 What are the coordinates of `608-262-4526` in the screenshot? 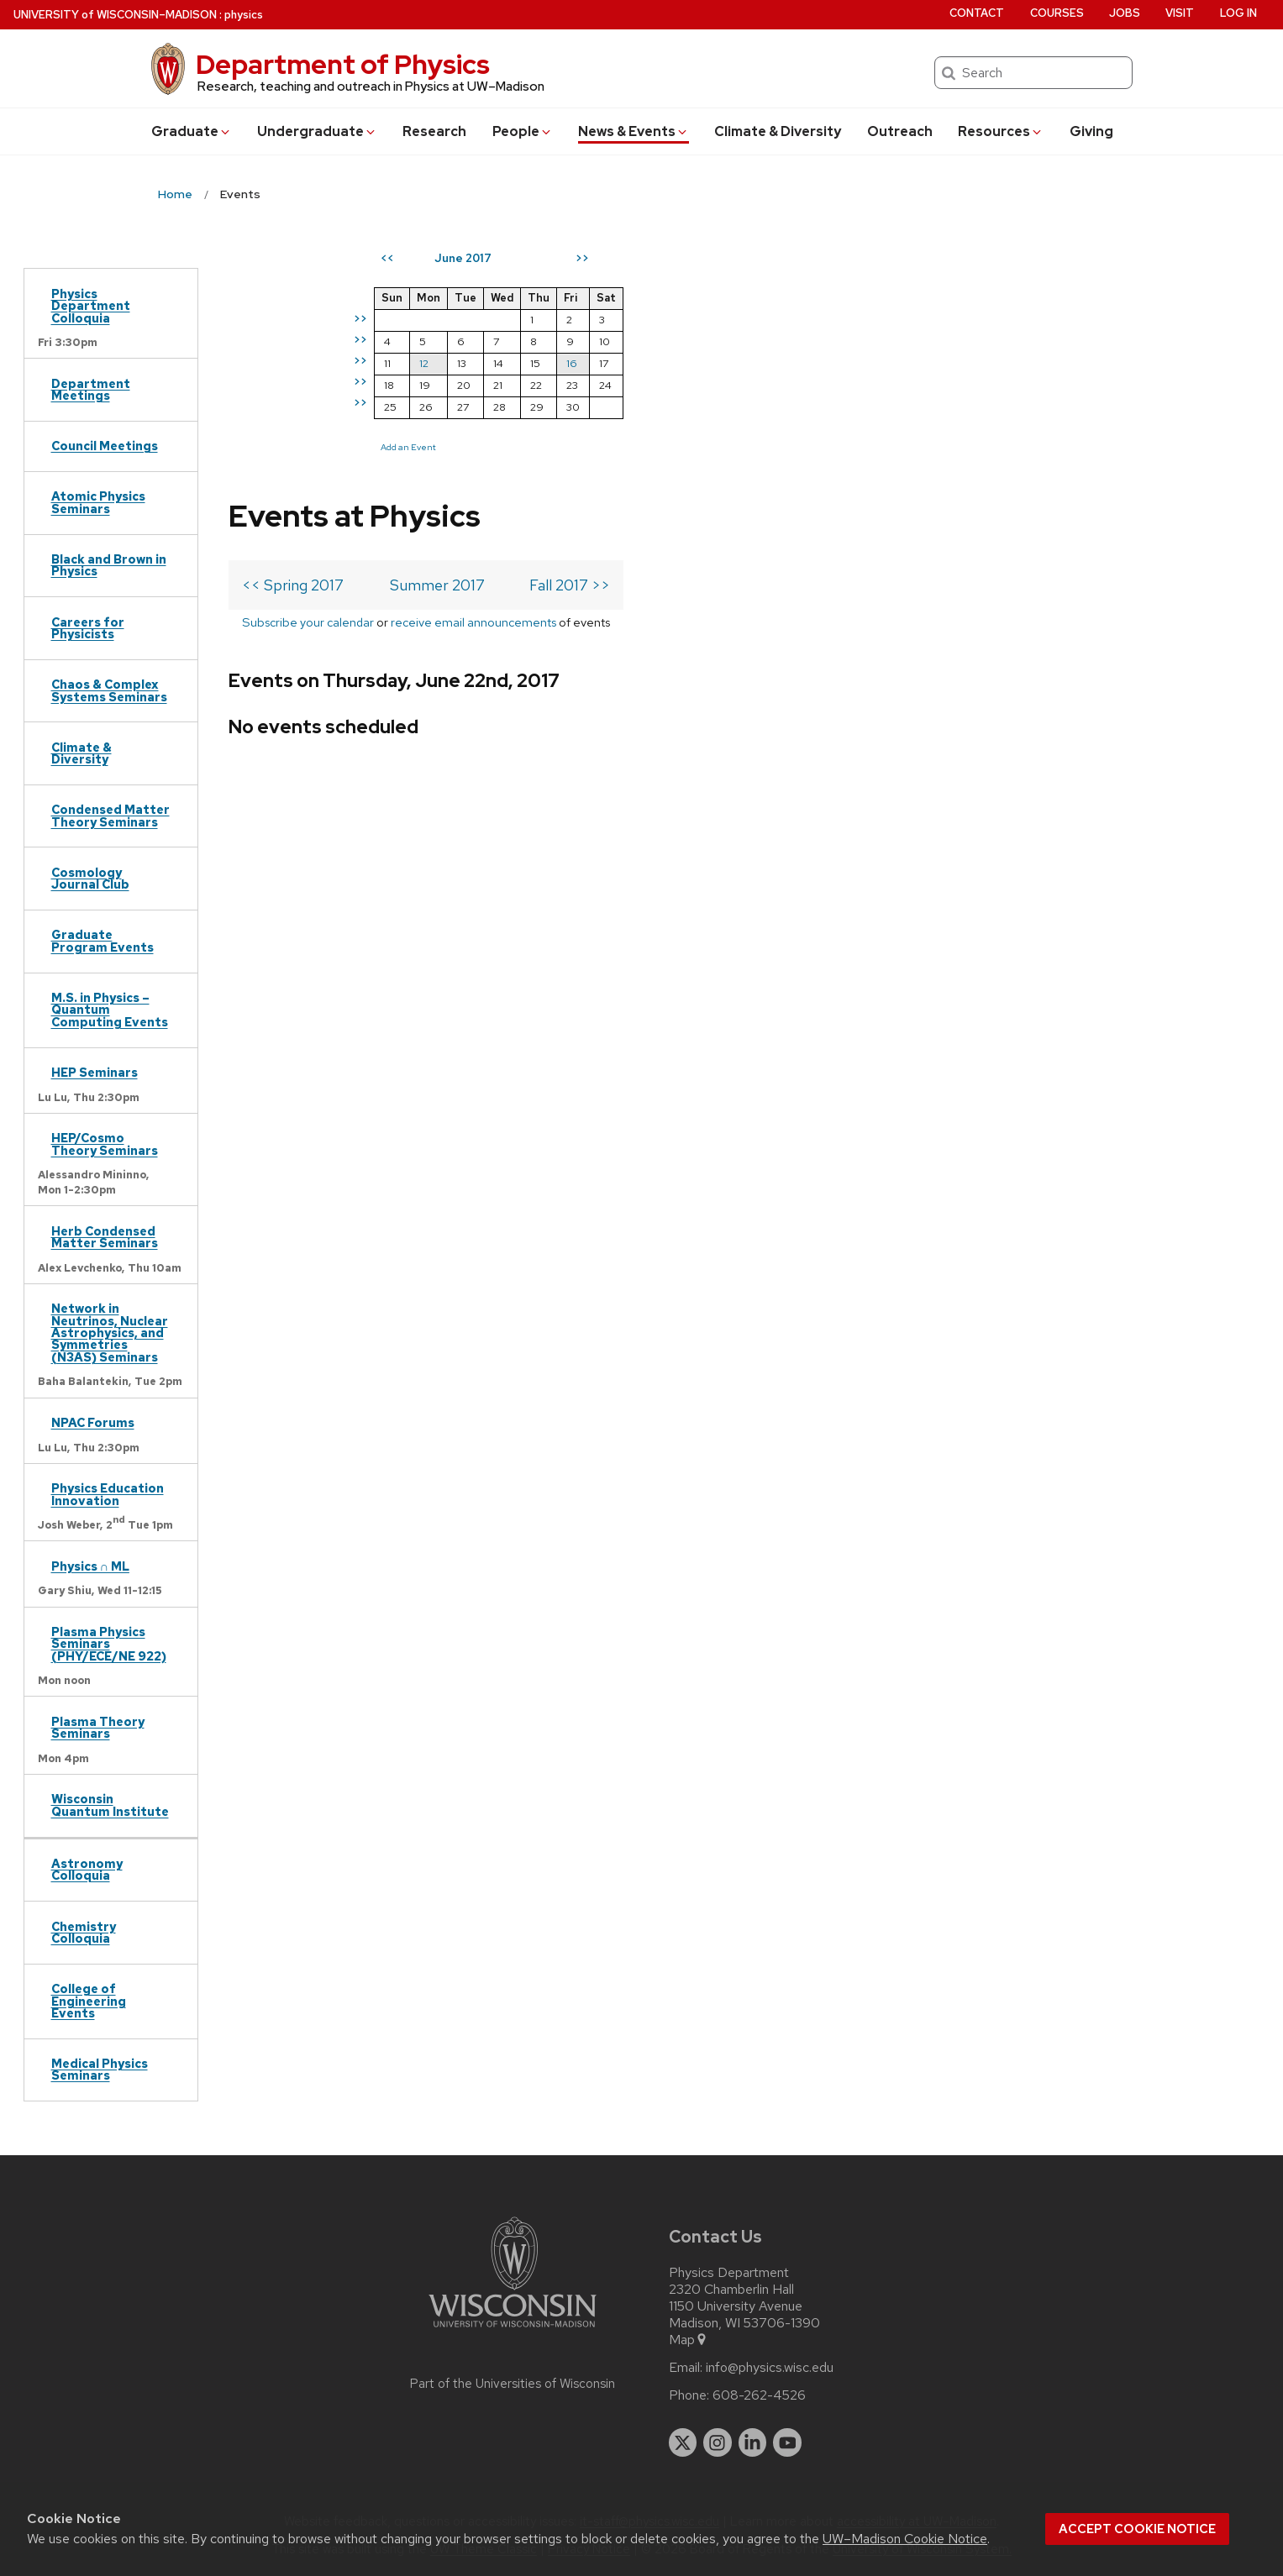 It's located at (759, 2395).